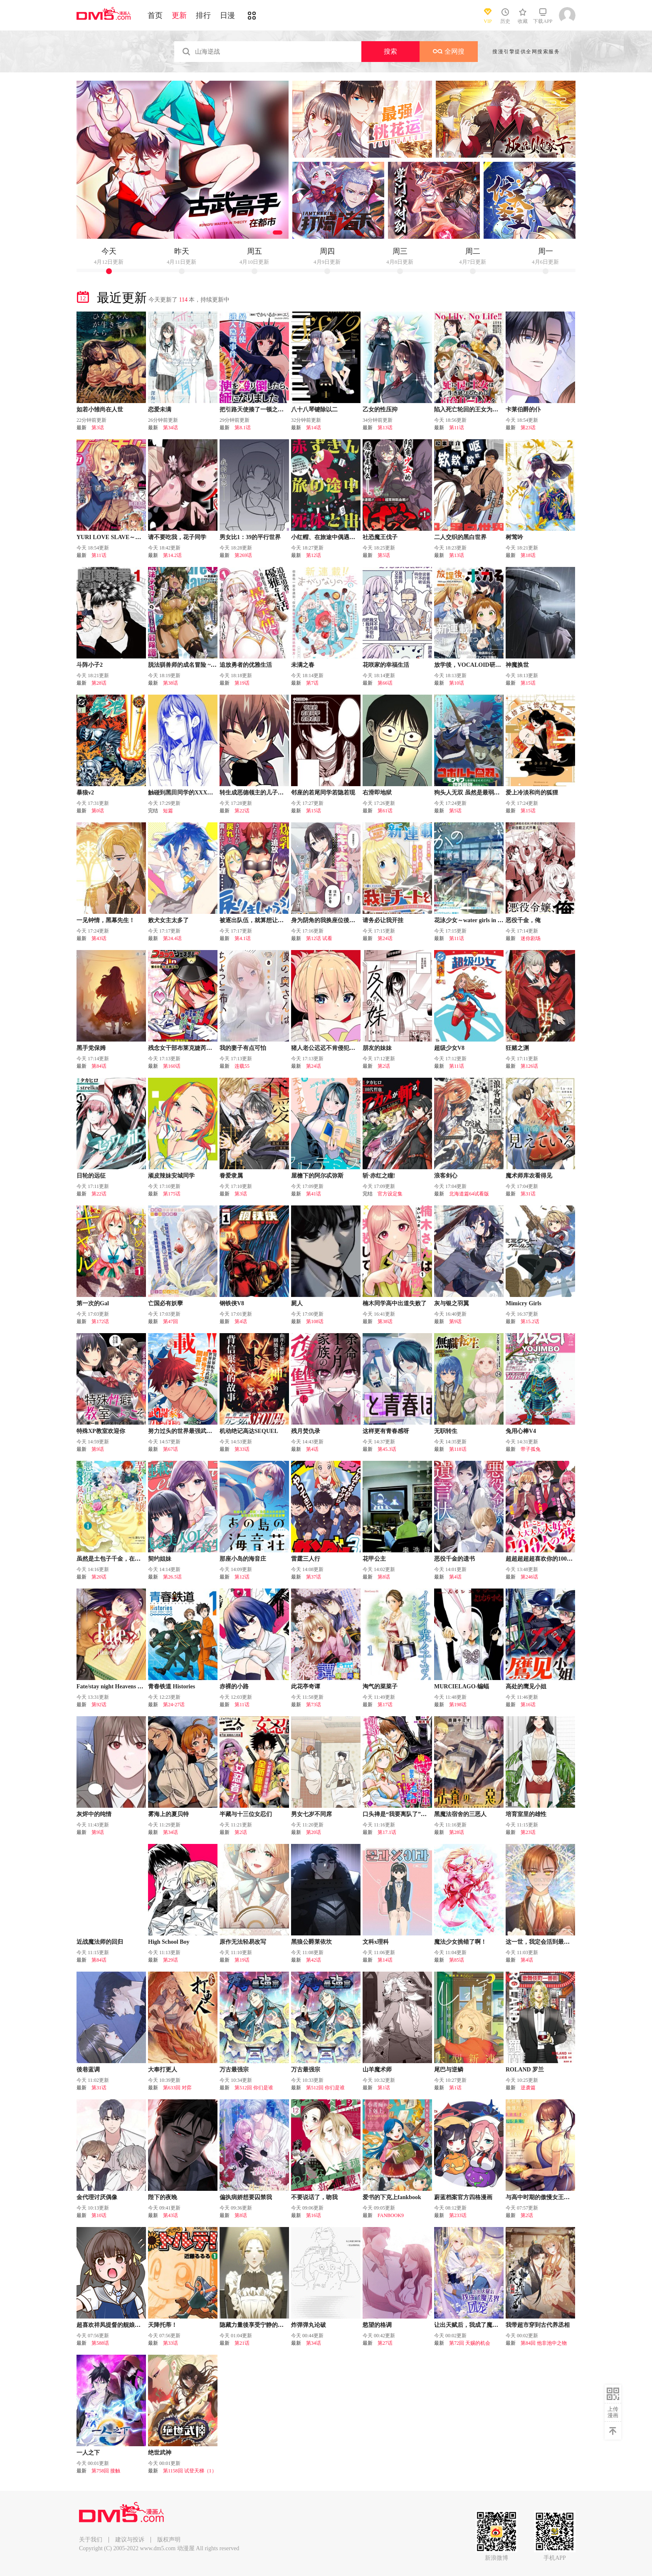  I want to click on 第20话, so click(98, 1577).